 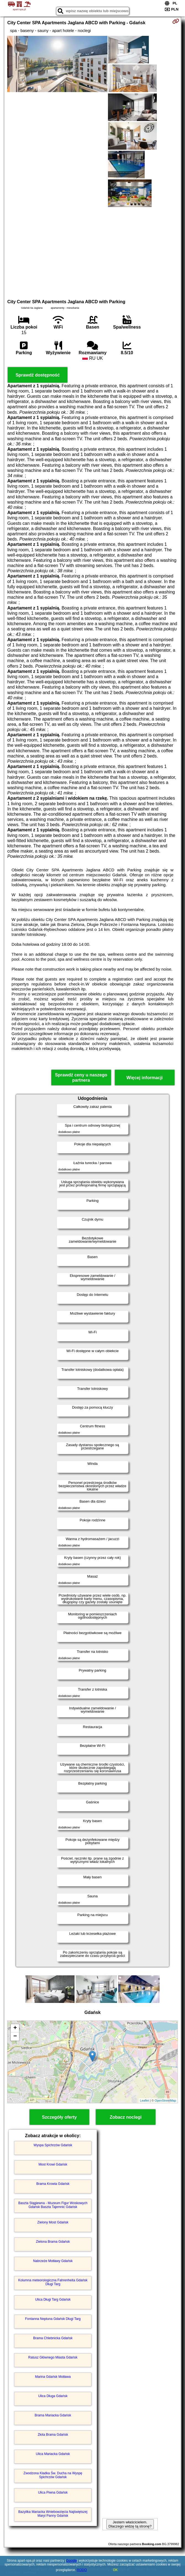 What do you see at coordinates (52, 2164) in the screenshot?
I see `Most Krowi Gdańsk` at bounding box center [52, 2164].